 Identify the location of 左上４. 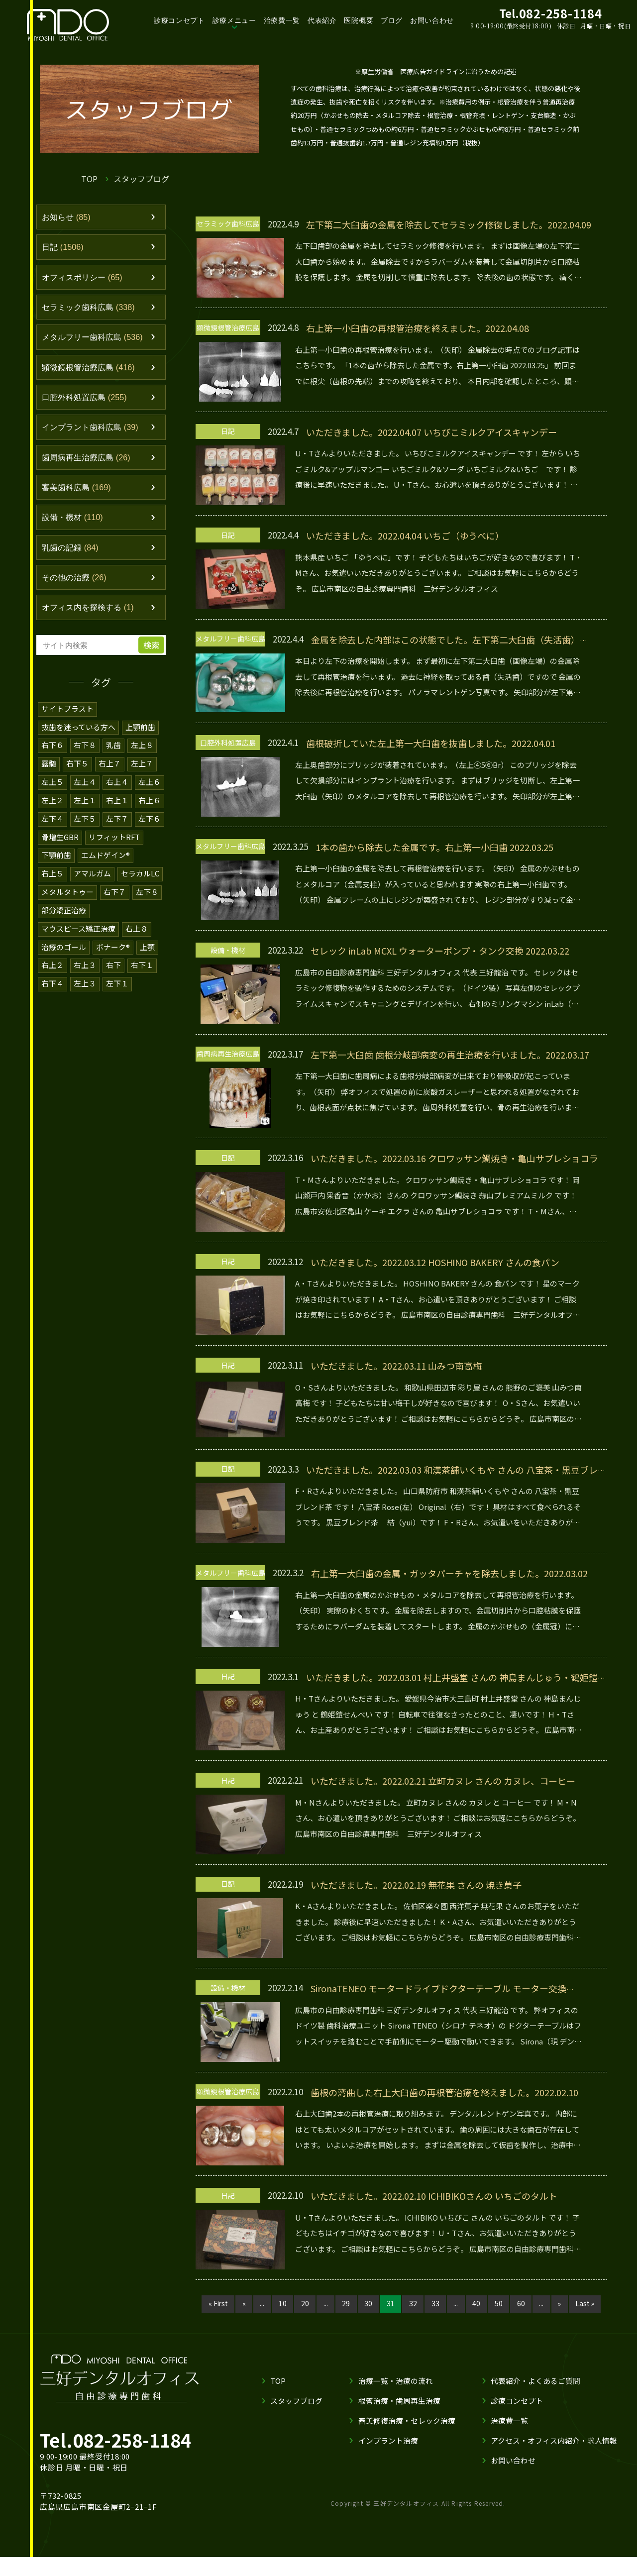
(85, 788).